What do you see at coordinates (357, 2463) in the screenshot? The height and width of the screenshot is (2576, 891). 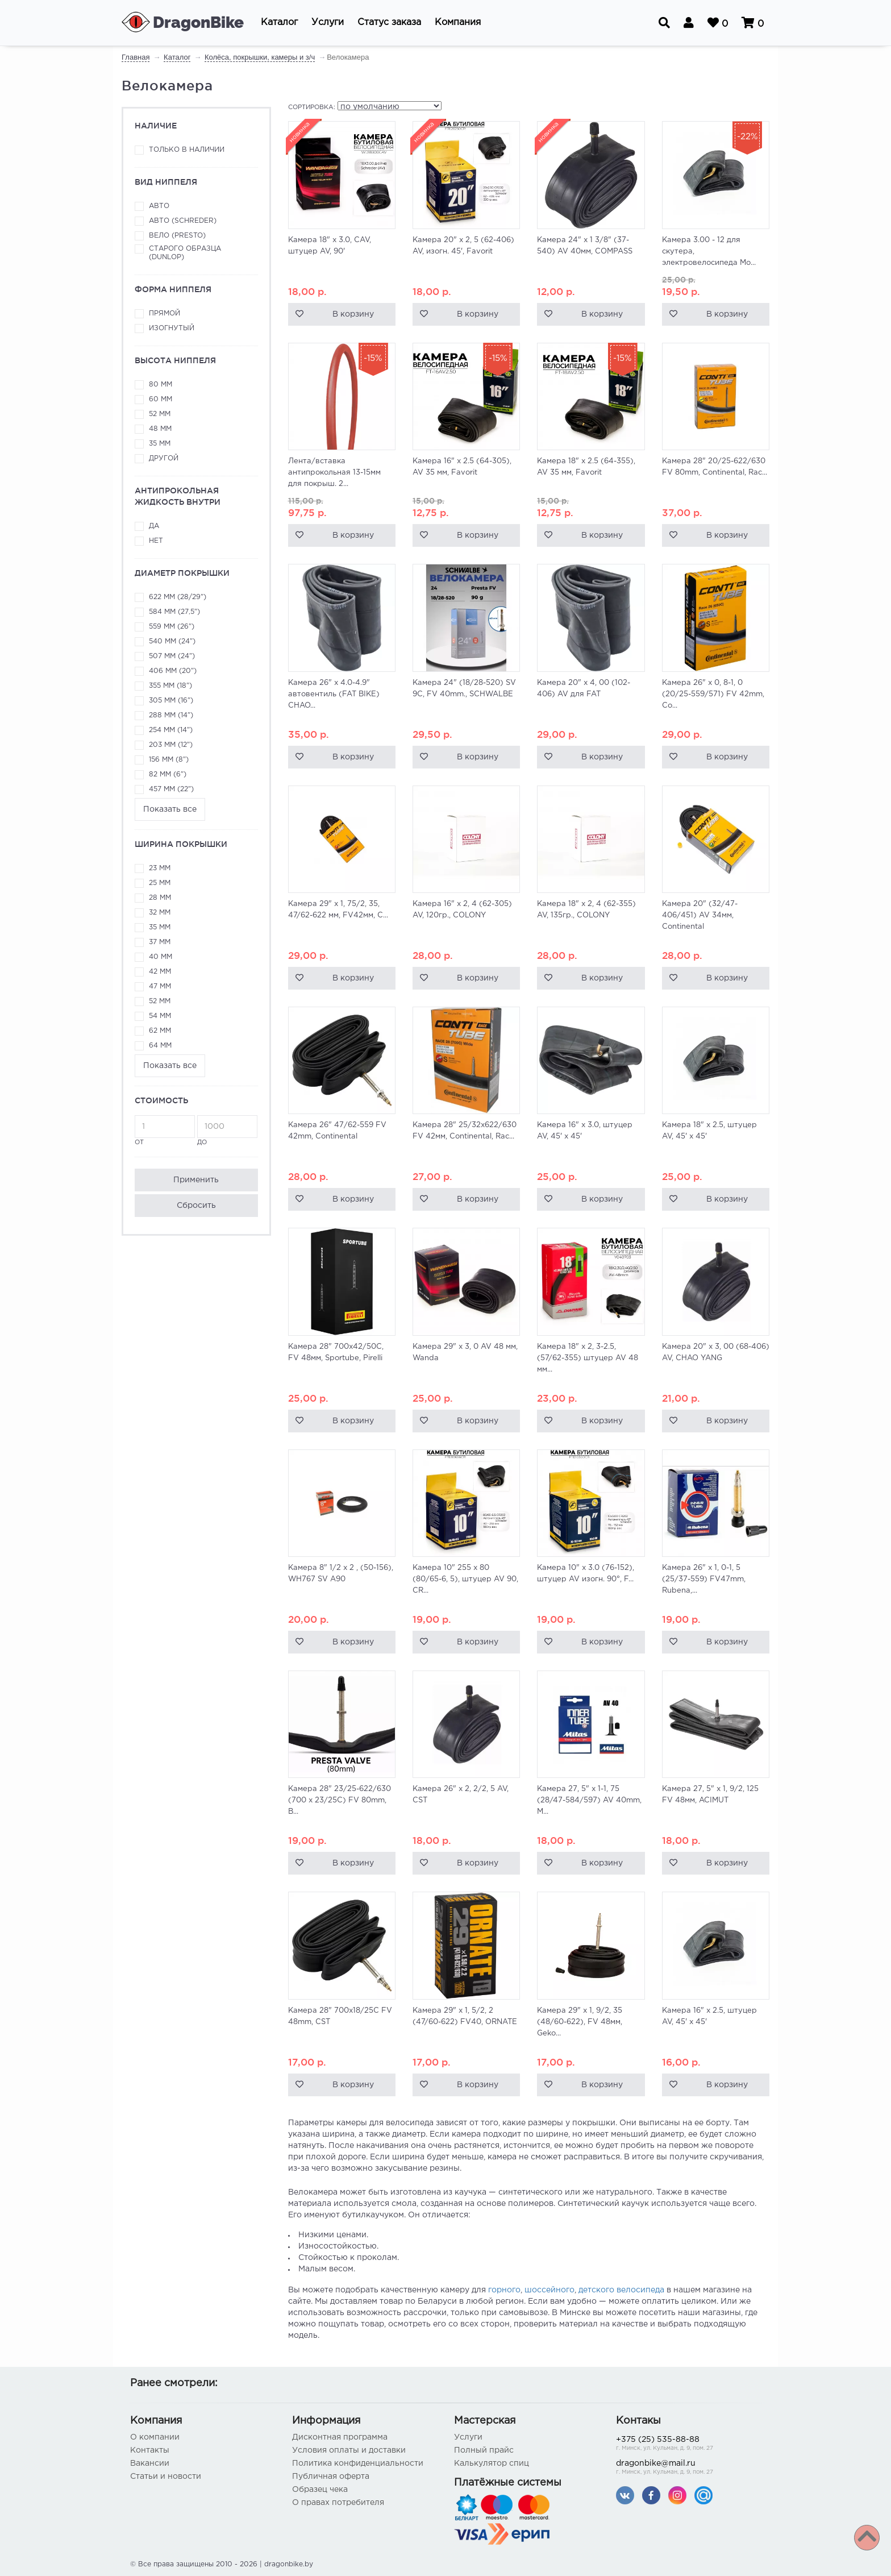 I see `Политика конфиденциальности` at bounding box center [357, 2463].